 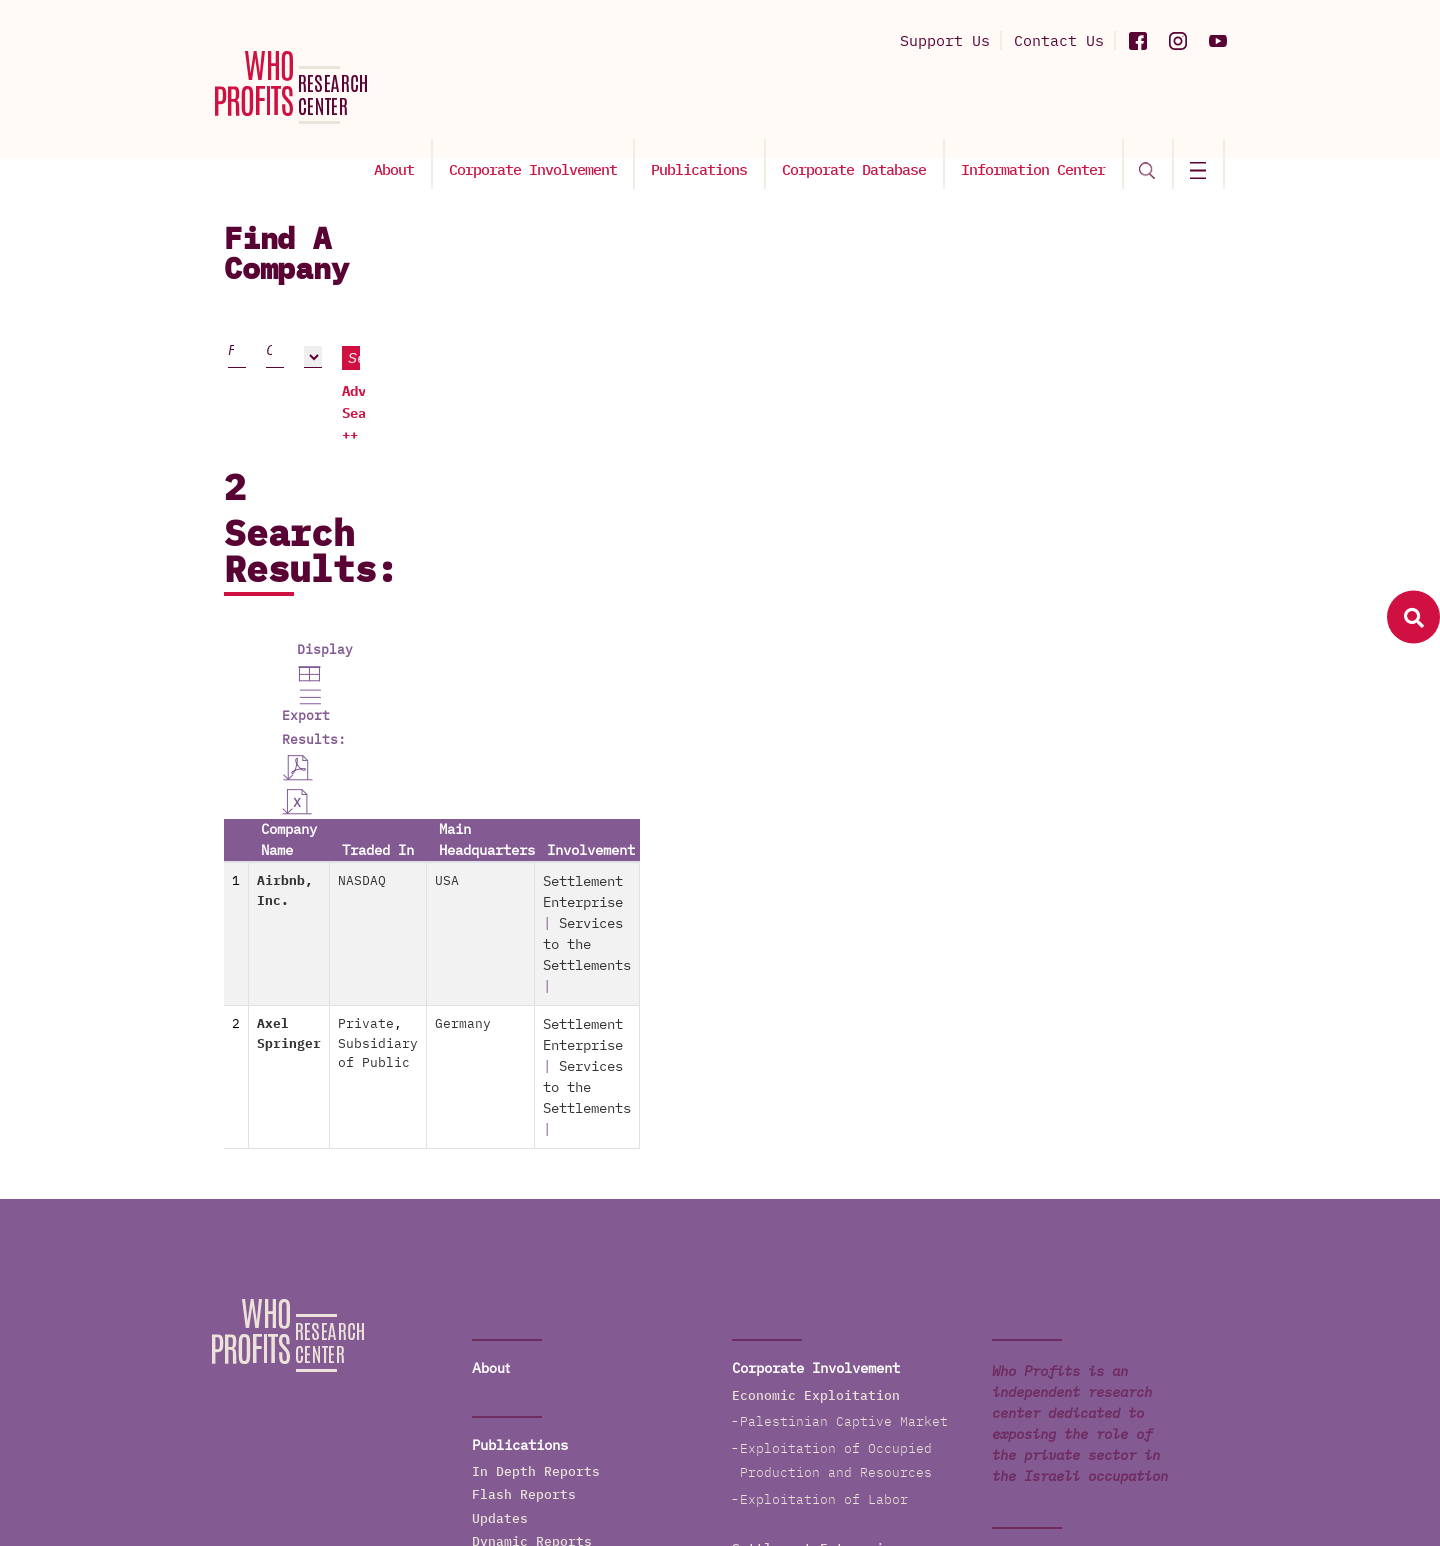 What do you see at coordinates (319, 599) in the screenshot?
I see `Airbnb, Inc.` at bounding box center [319, 599].